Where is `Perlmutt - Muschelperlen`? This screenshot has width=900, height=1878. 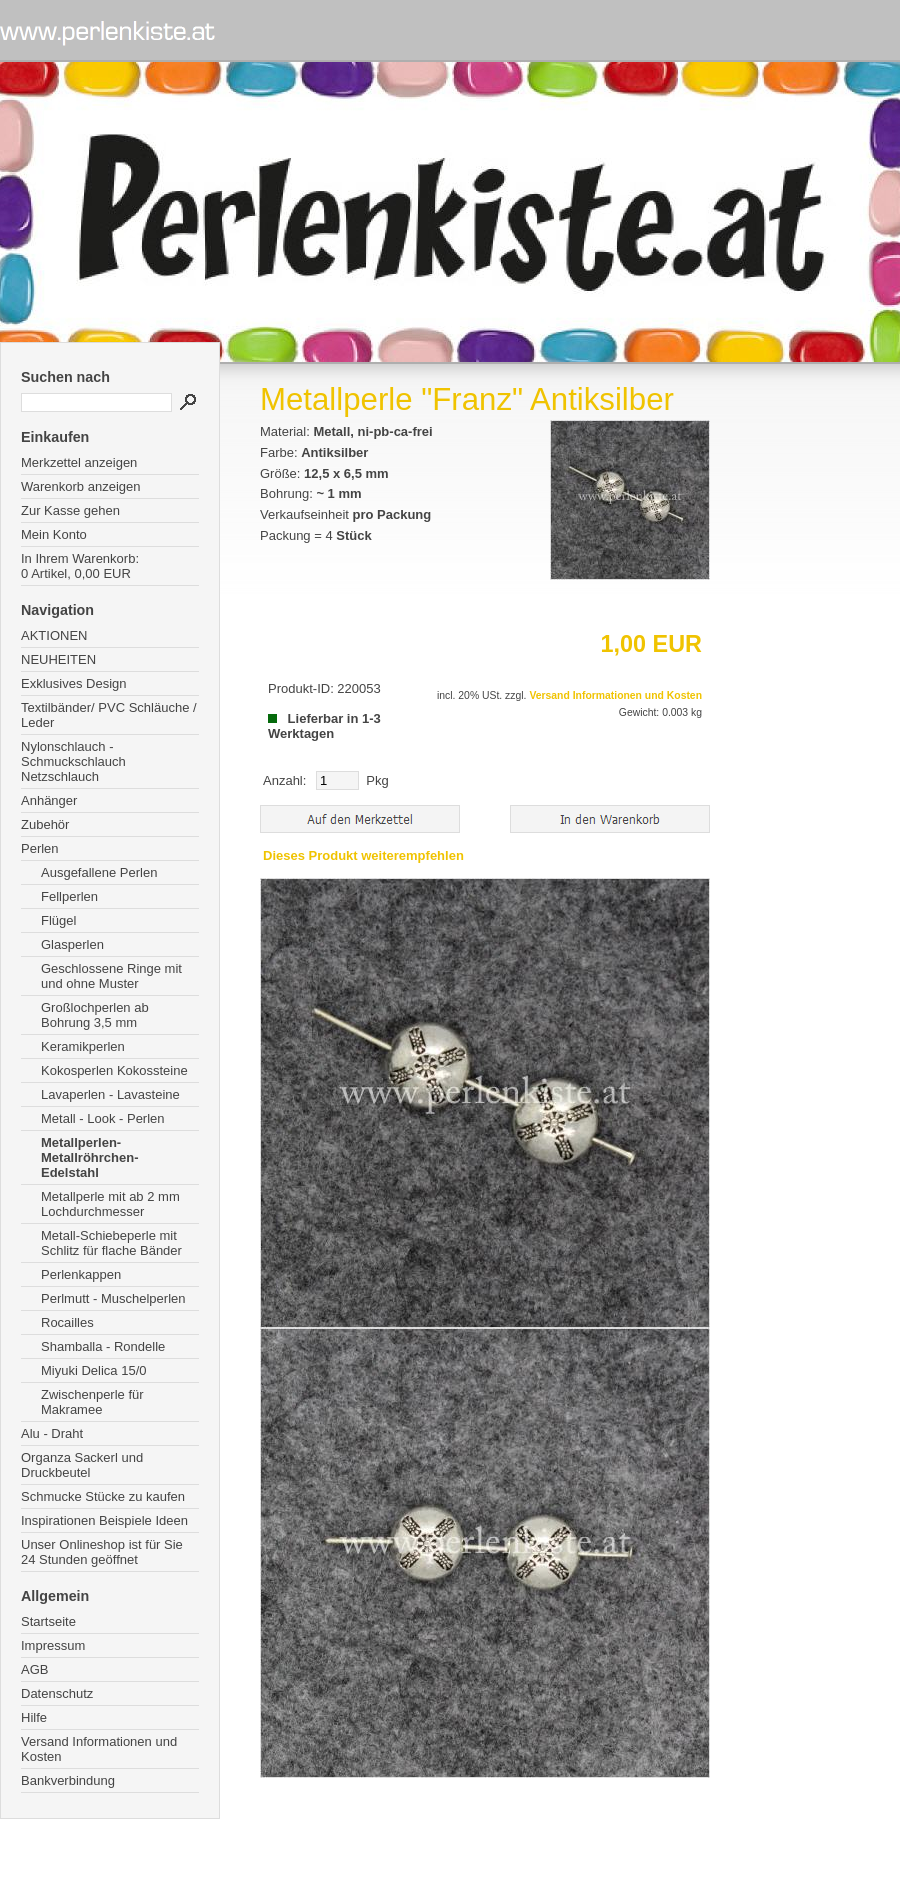 Perlmutt - Muschelperlen is located at coordinates (113, 1298).